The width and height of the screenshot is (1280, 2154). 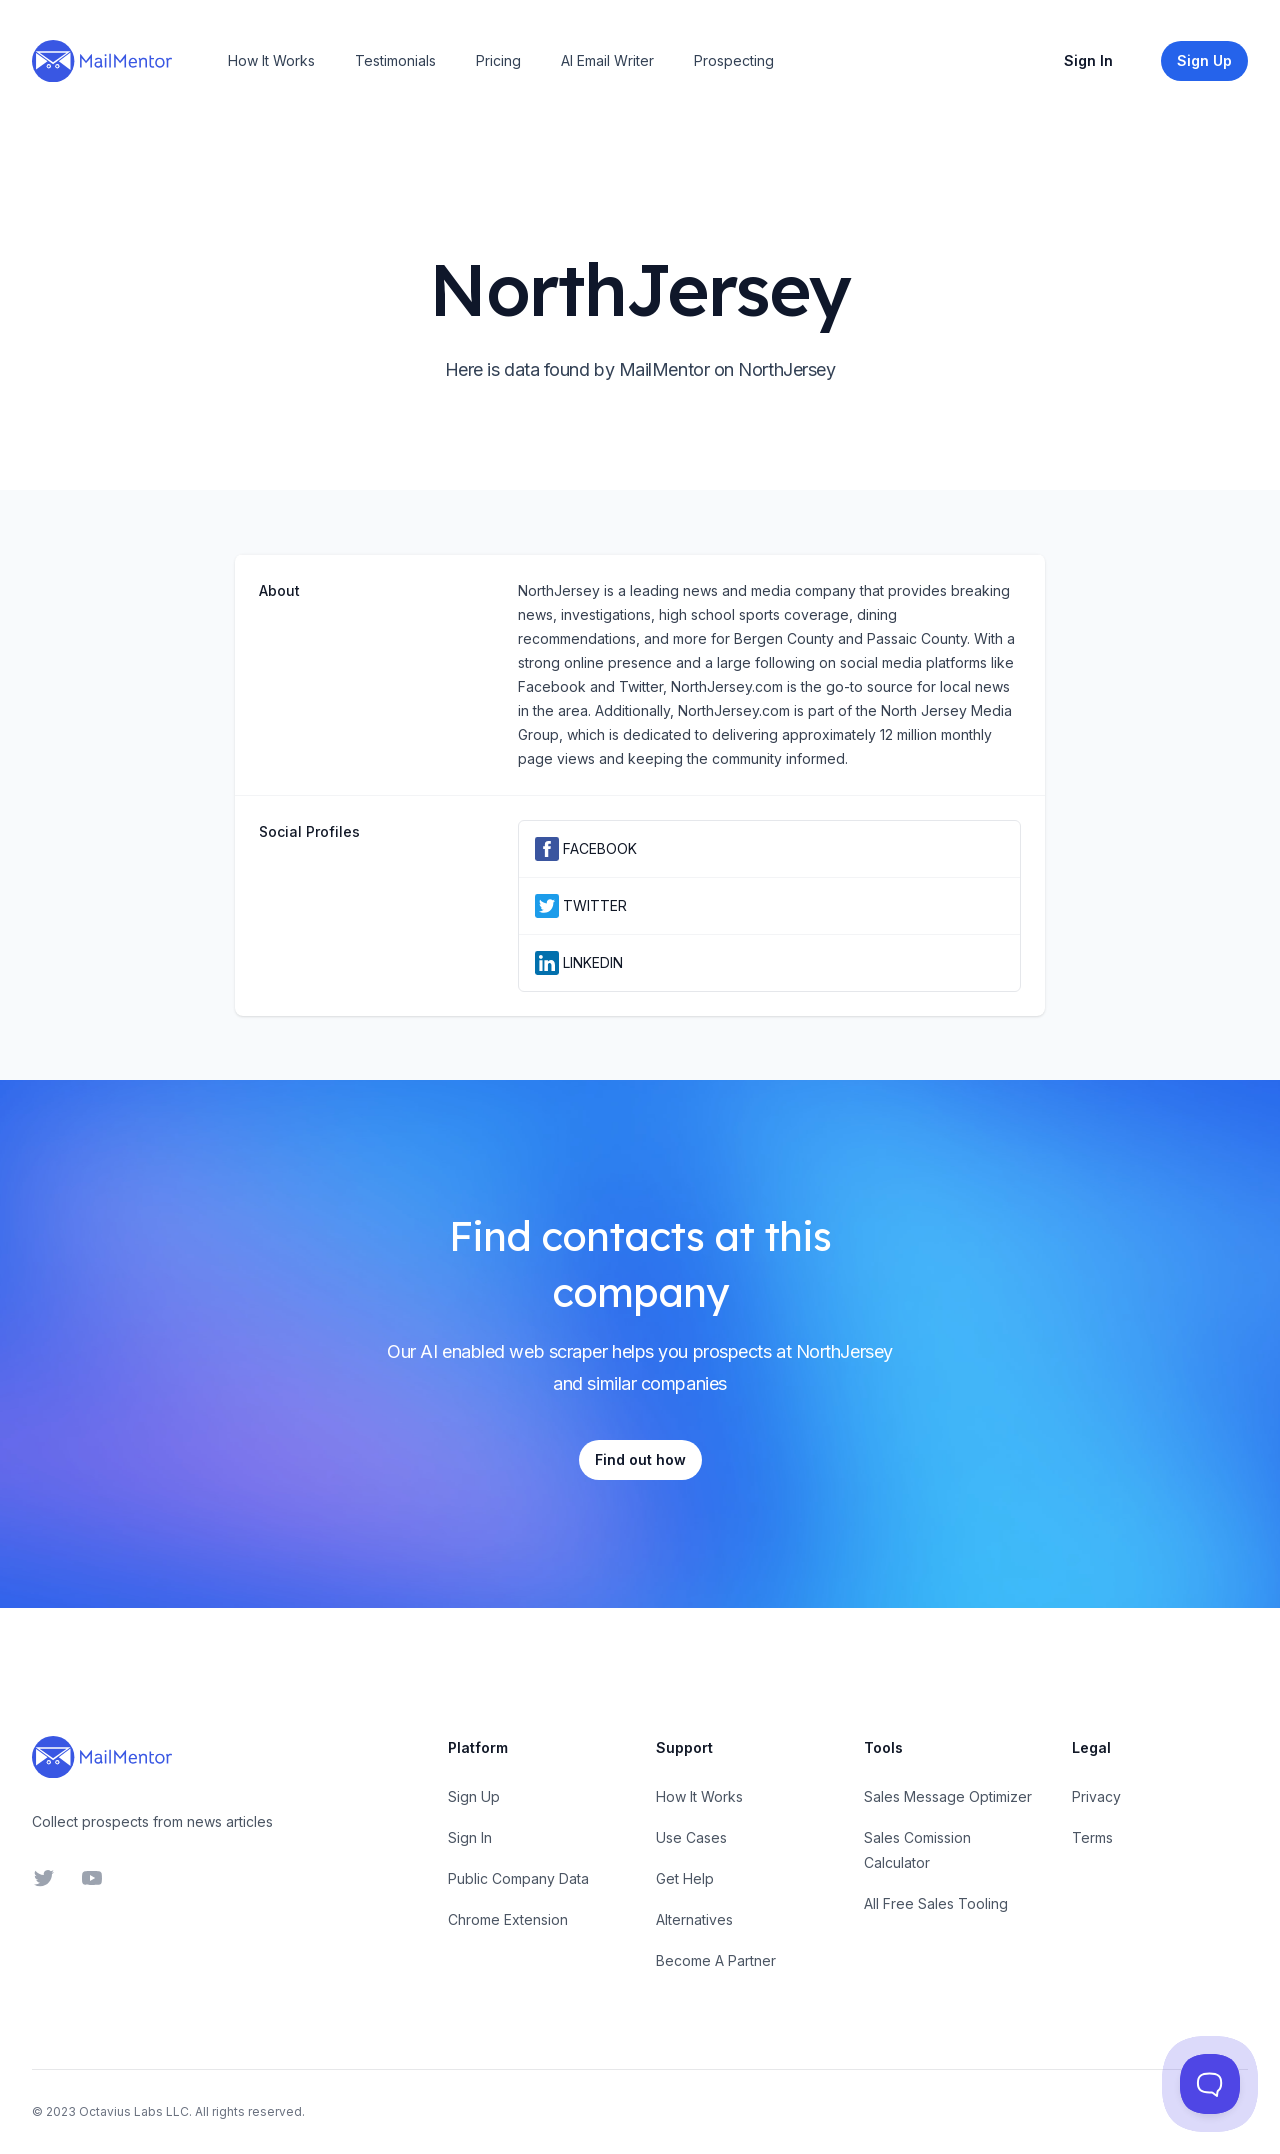 What do you see at coordinates (948, 1796) in the screenshot?
I see `Sales Message Optimizer` at bounding box center [948, 1796].